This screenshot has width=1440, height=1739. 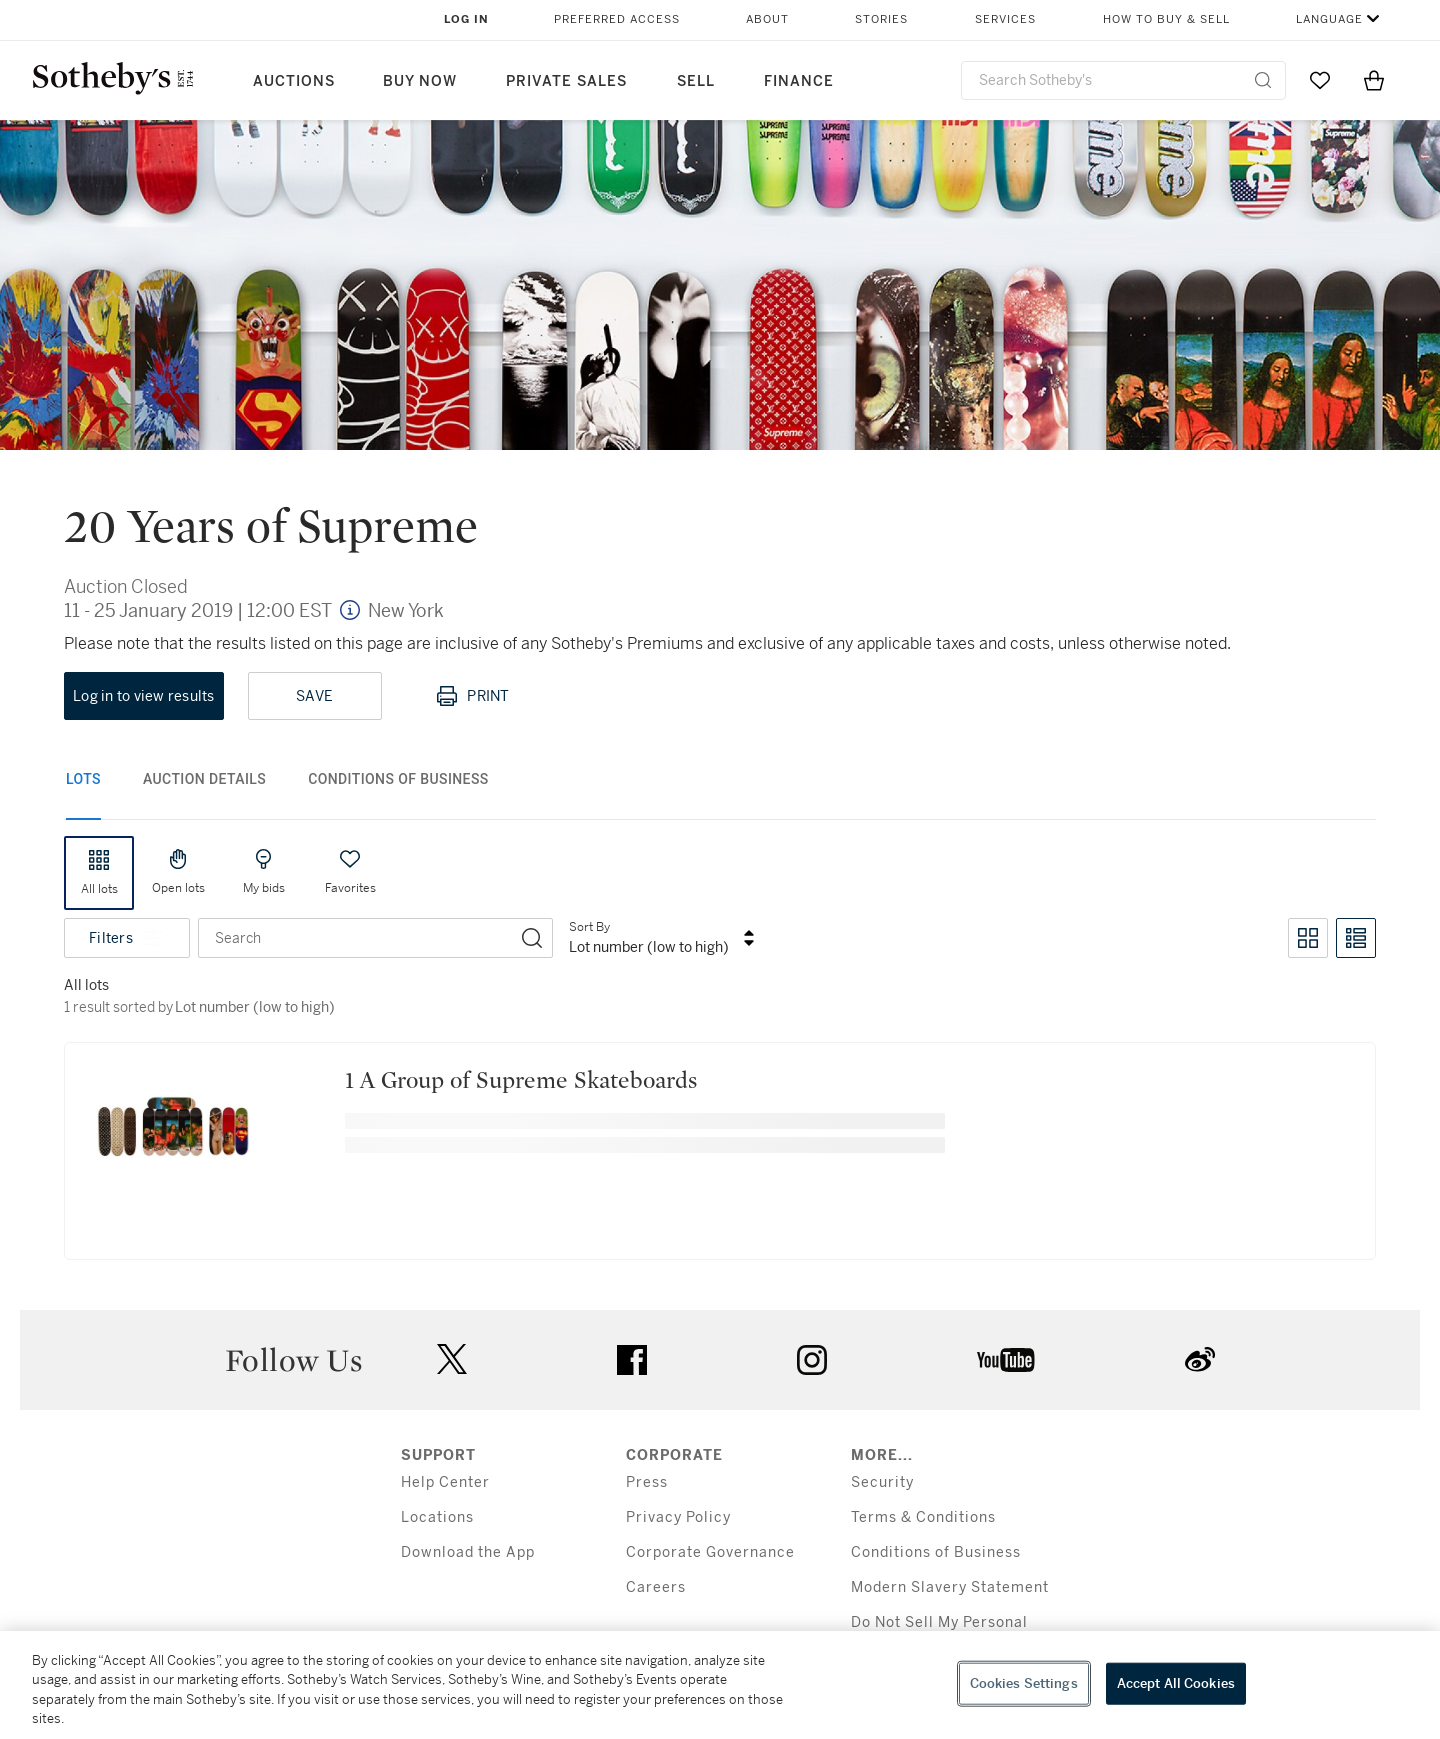 I want to click on Lots [tab], so click(x=83, y=779).